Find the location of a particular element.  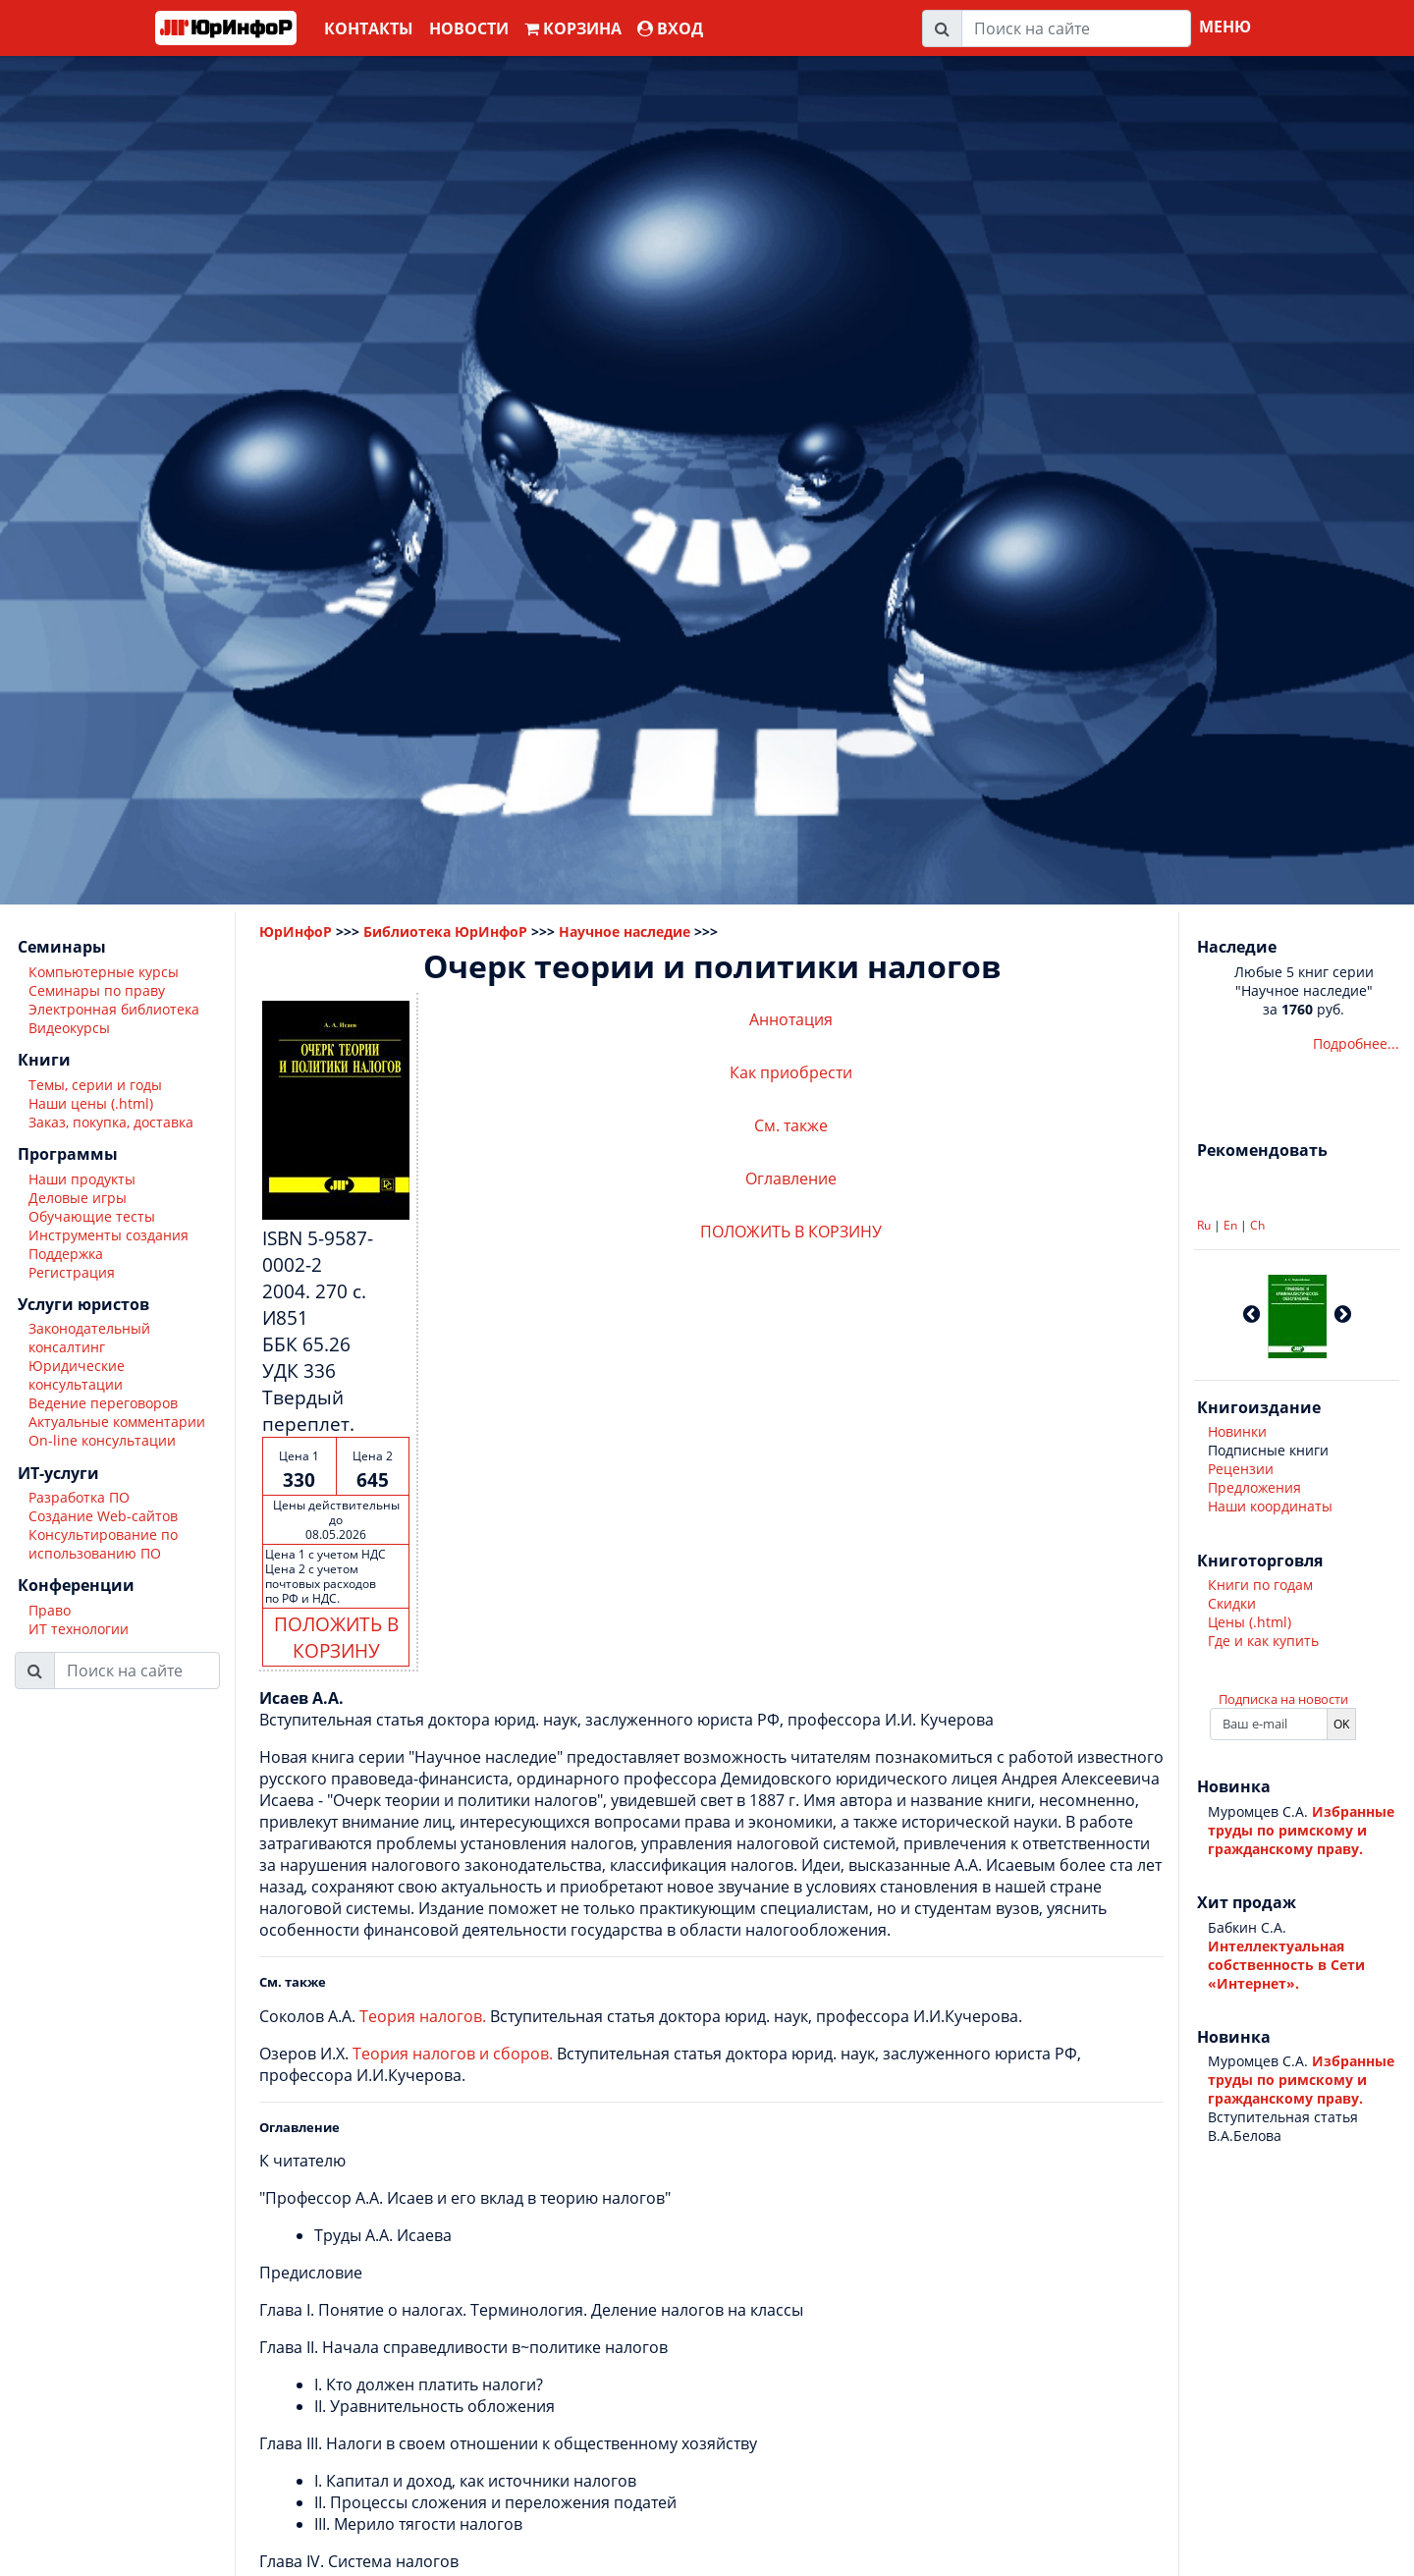

Аннотация is located at coordinates (791, 1019).